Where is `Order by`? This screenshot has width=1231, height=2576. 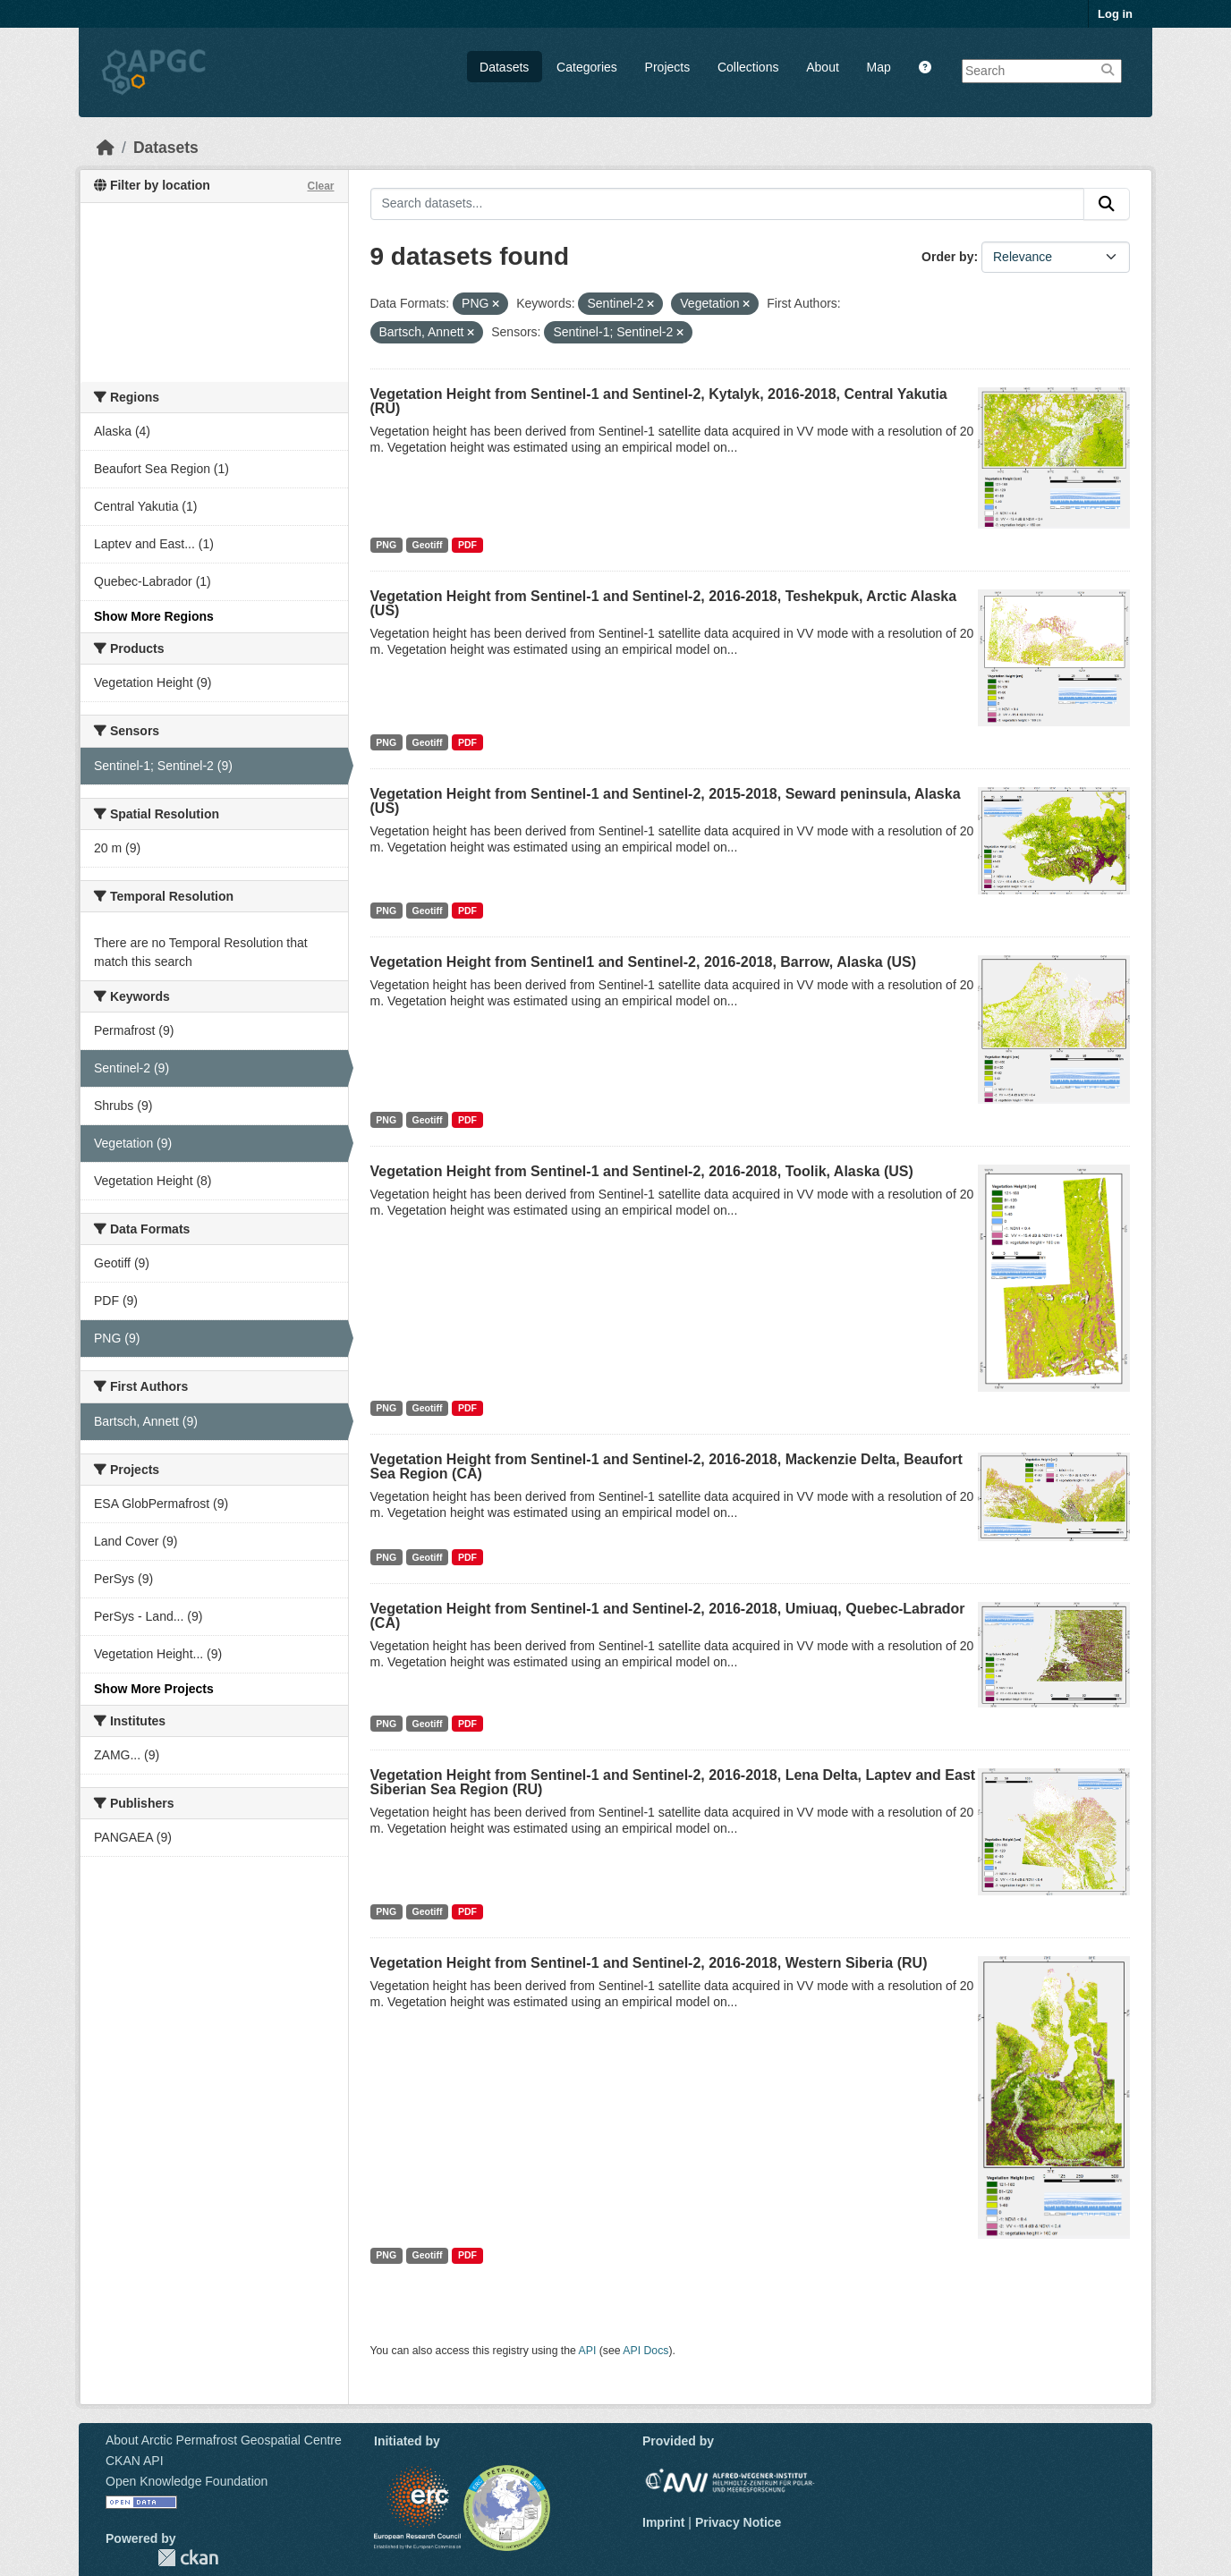
Order by is located at coordinates (947, 257).